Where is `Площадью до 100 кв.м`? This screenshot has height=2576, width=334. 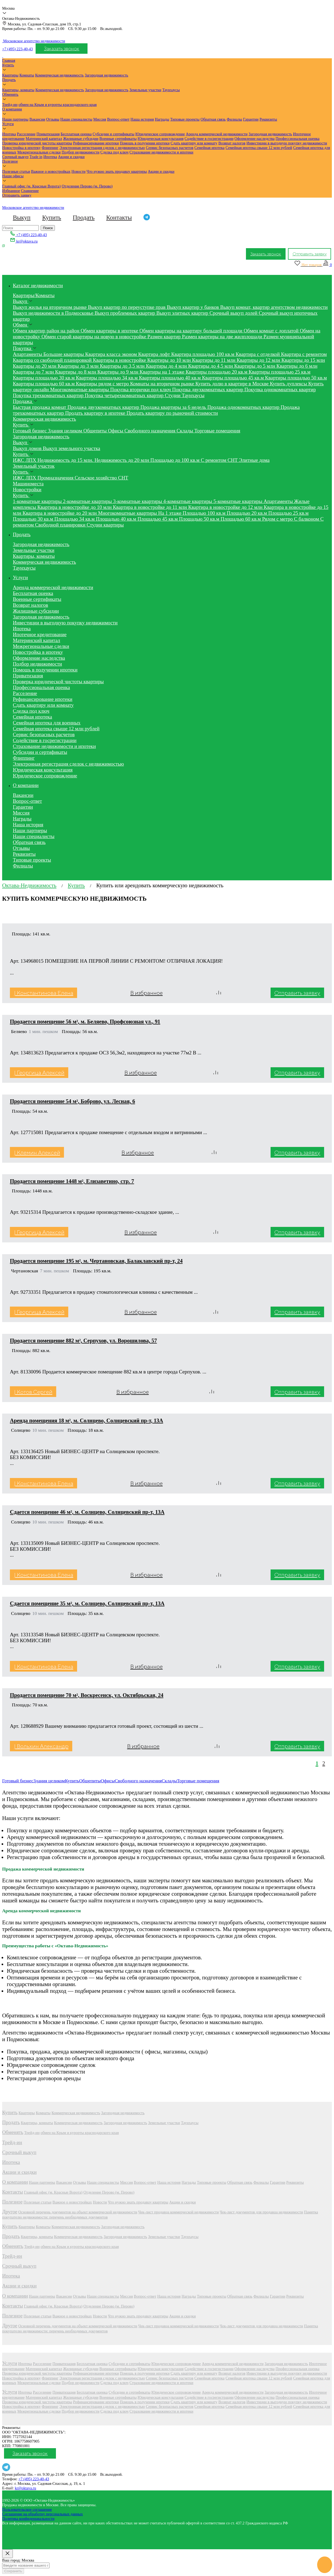 Площадью до 100 кв.м is located at coordinates (175, 460).